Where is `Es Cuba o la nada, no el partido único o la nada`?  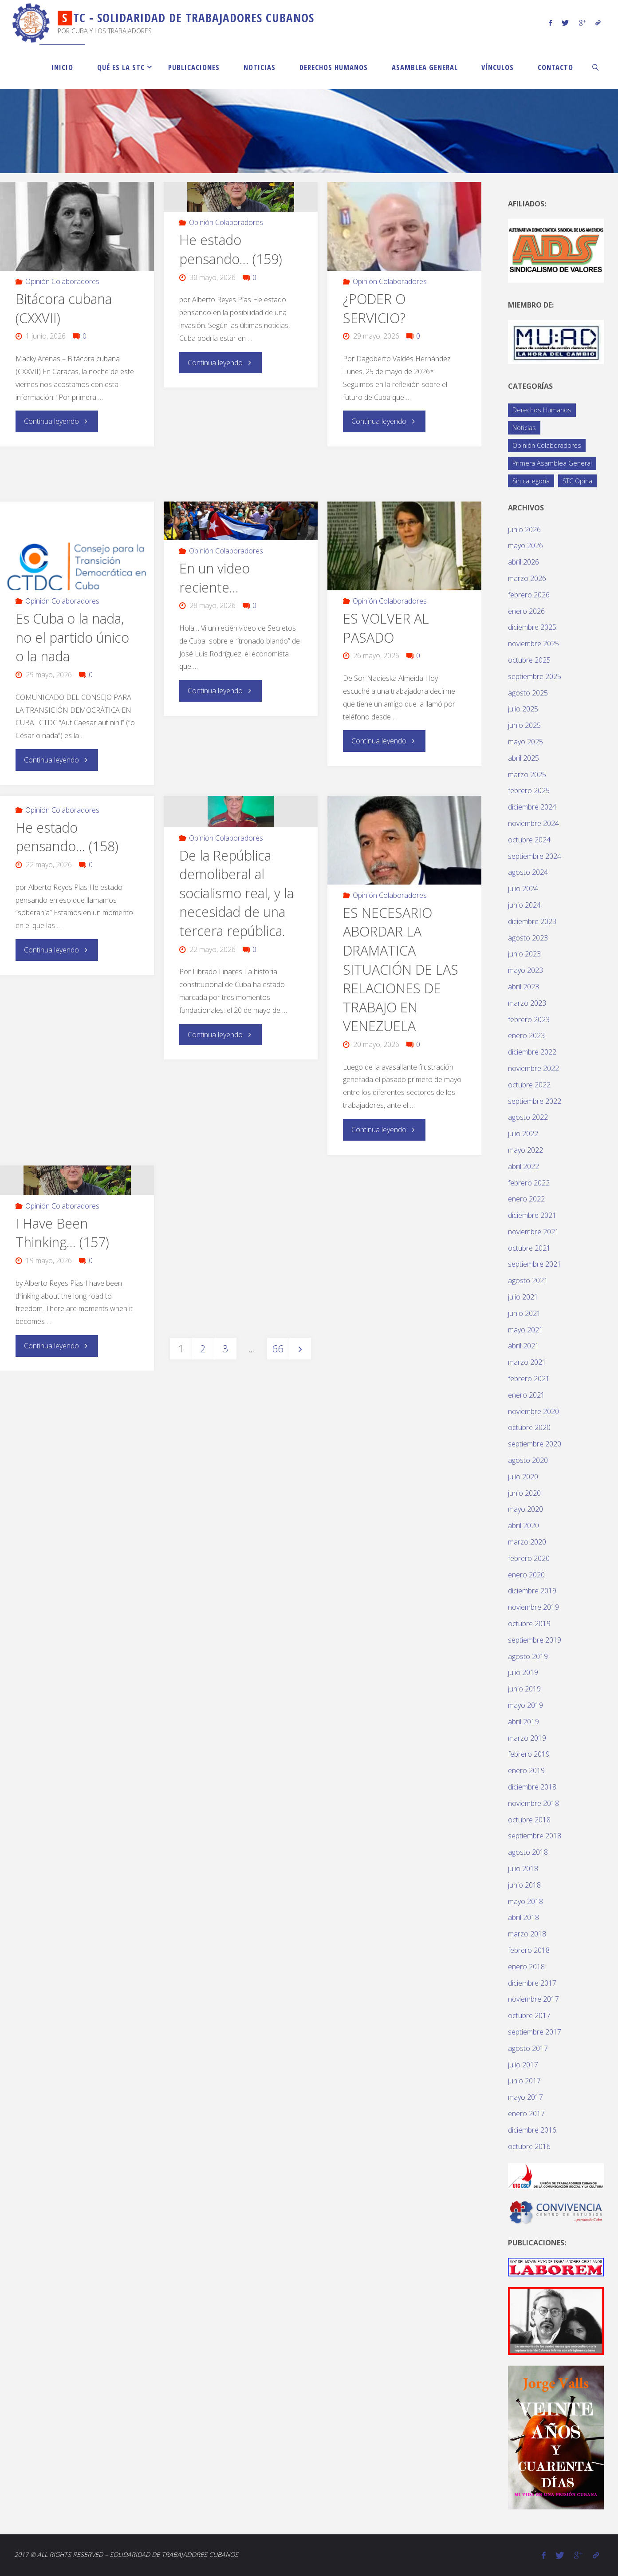 Es Cuba o la nada, no el partido único o la nada is located at coordinates (72, 637).